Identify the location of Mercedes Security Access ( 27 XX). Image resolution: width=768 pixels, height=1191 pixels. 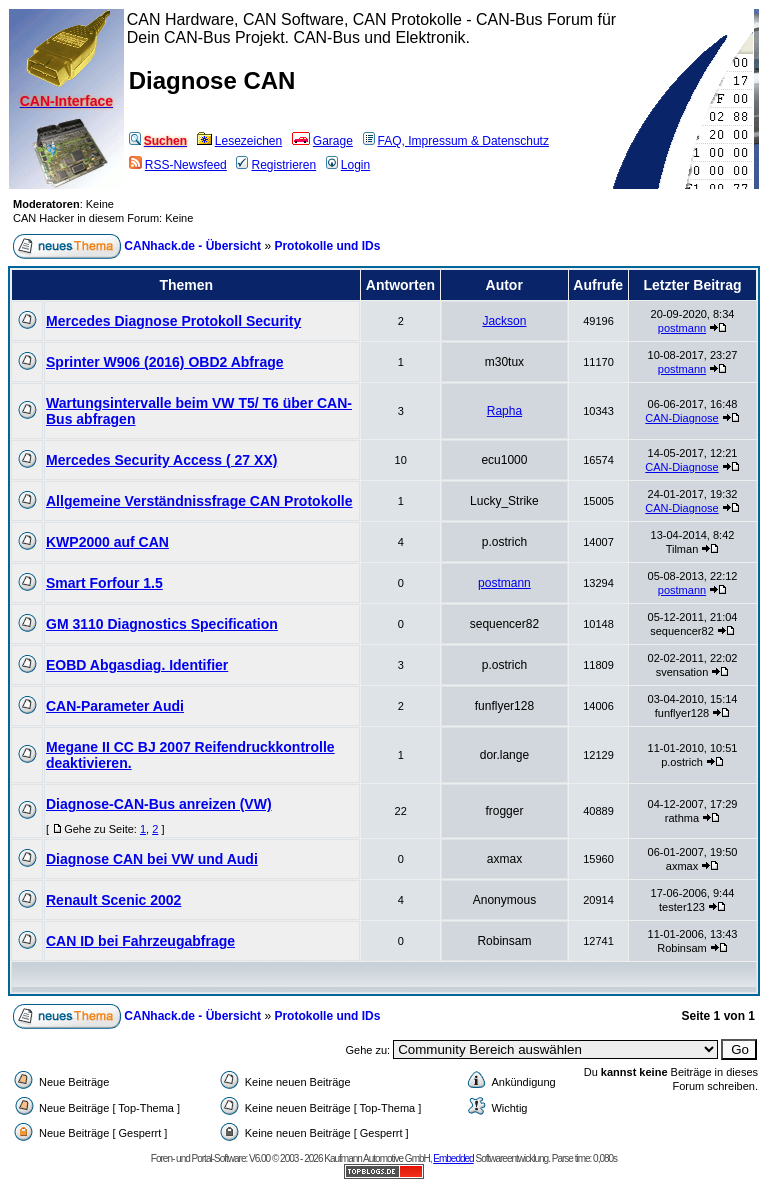
(161, 460).